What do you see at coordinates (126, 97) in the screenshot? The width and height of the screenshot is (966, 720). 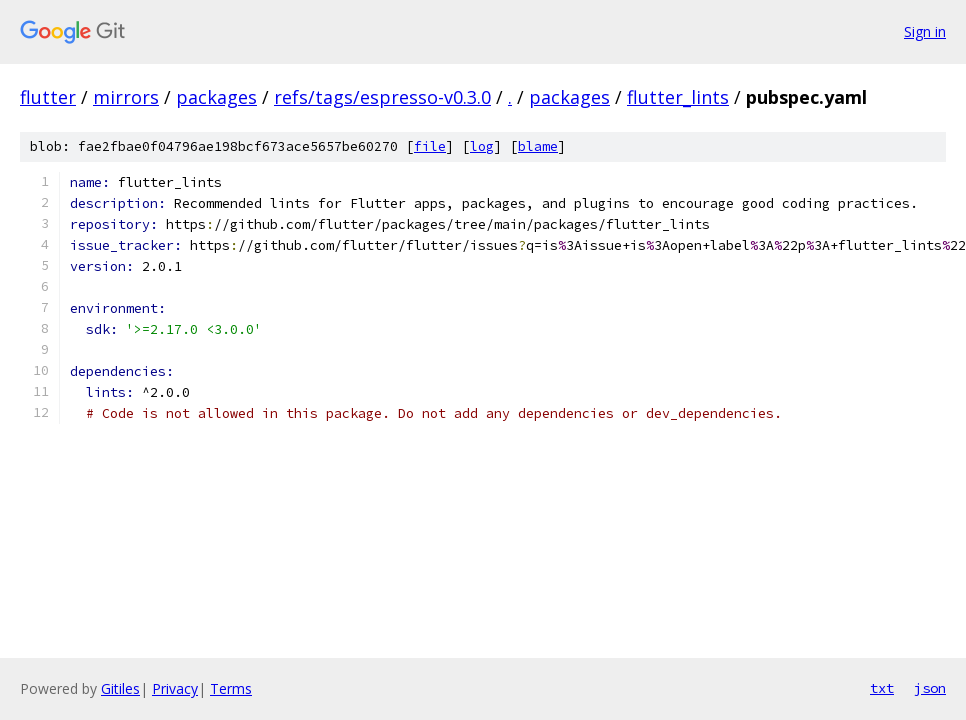 I see `mirrors` at bounding box center [126, 97].